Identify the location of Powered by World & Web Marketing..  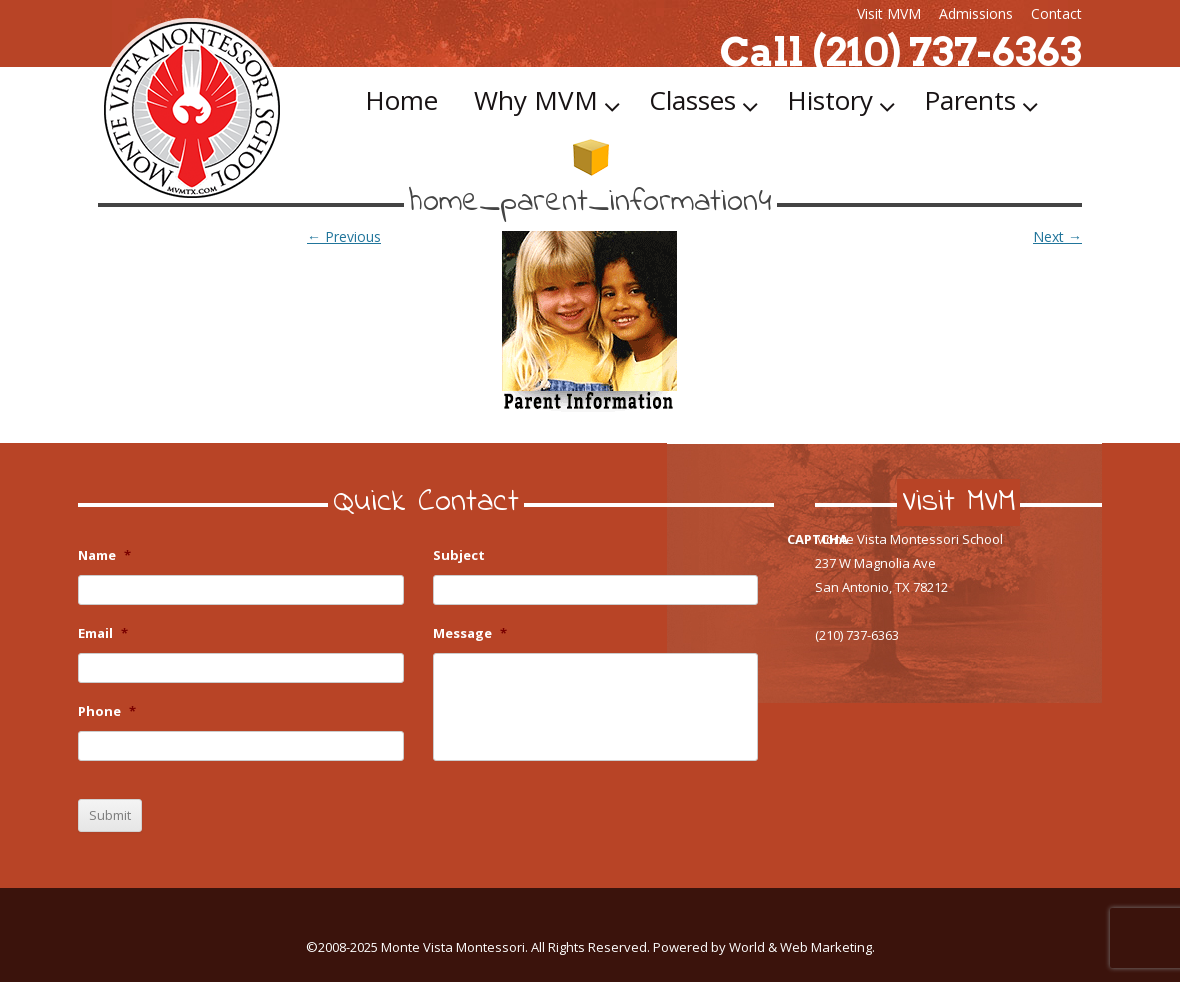
(764, 947).